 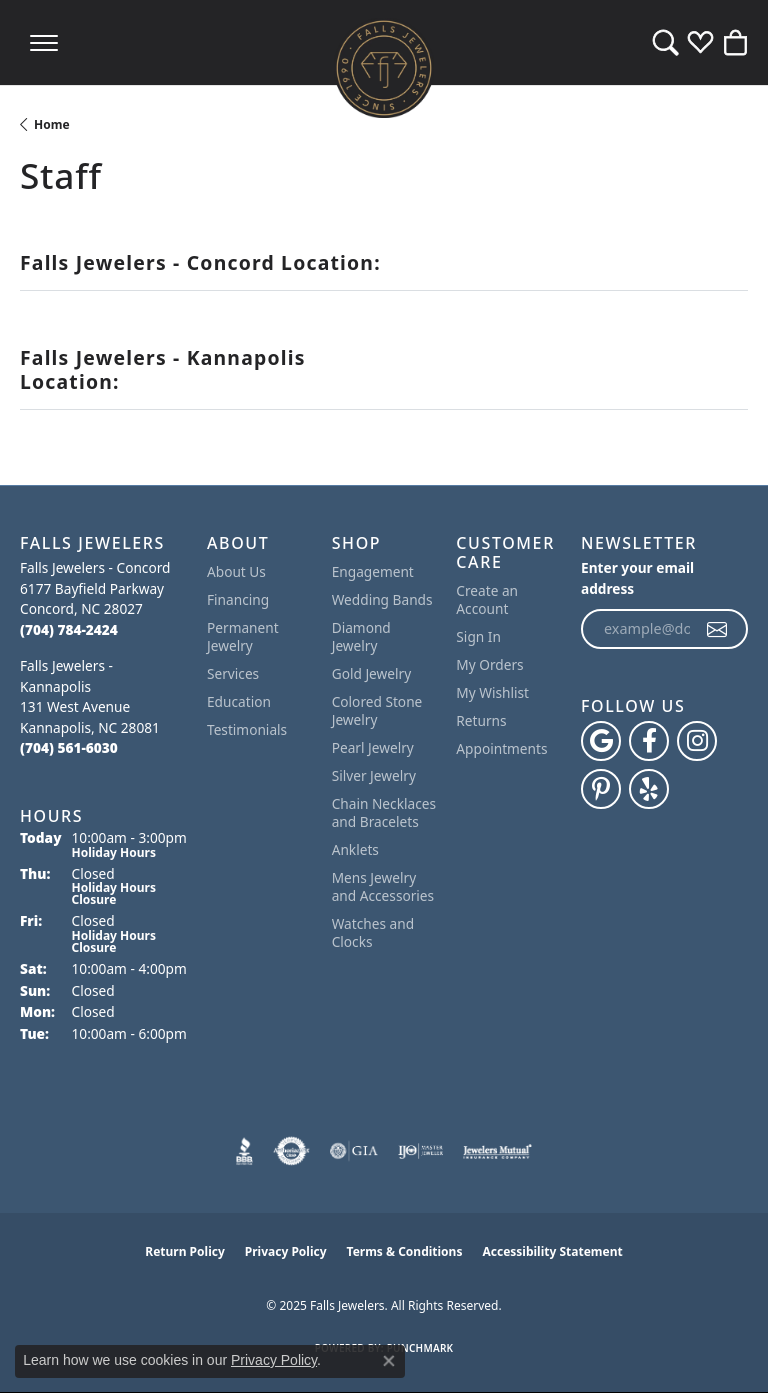 I want to click on Returns, so click(x=481, y=720).